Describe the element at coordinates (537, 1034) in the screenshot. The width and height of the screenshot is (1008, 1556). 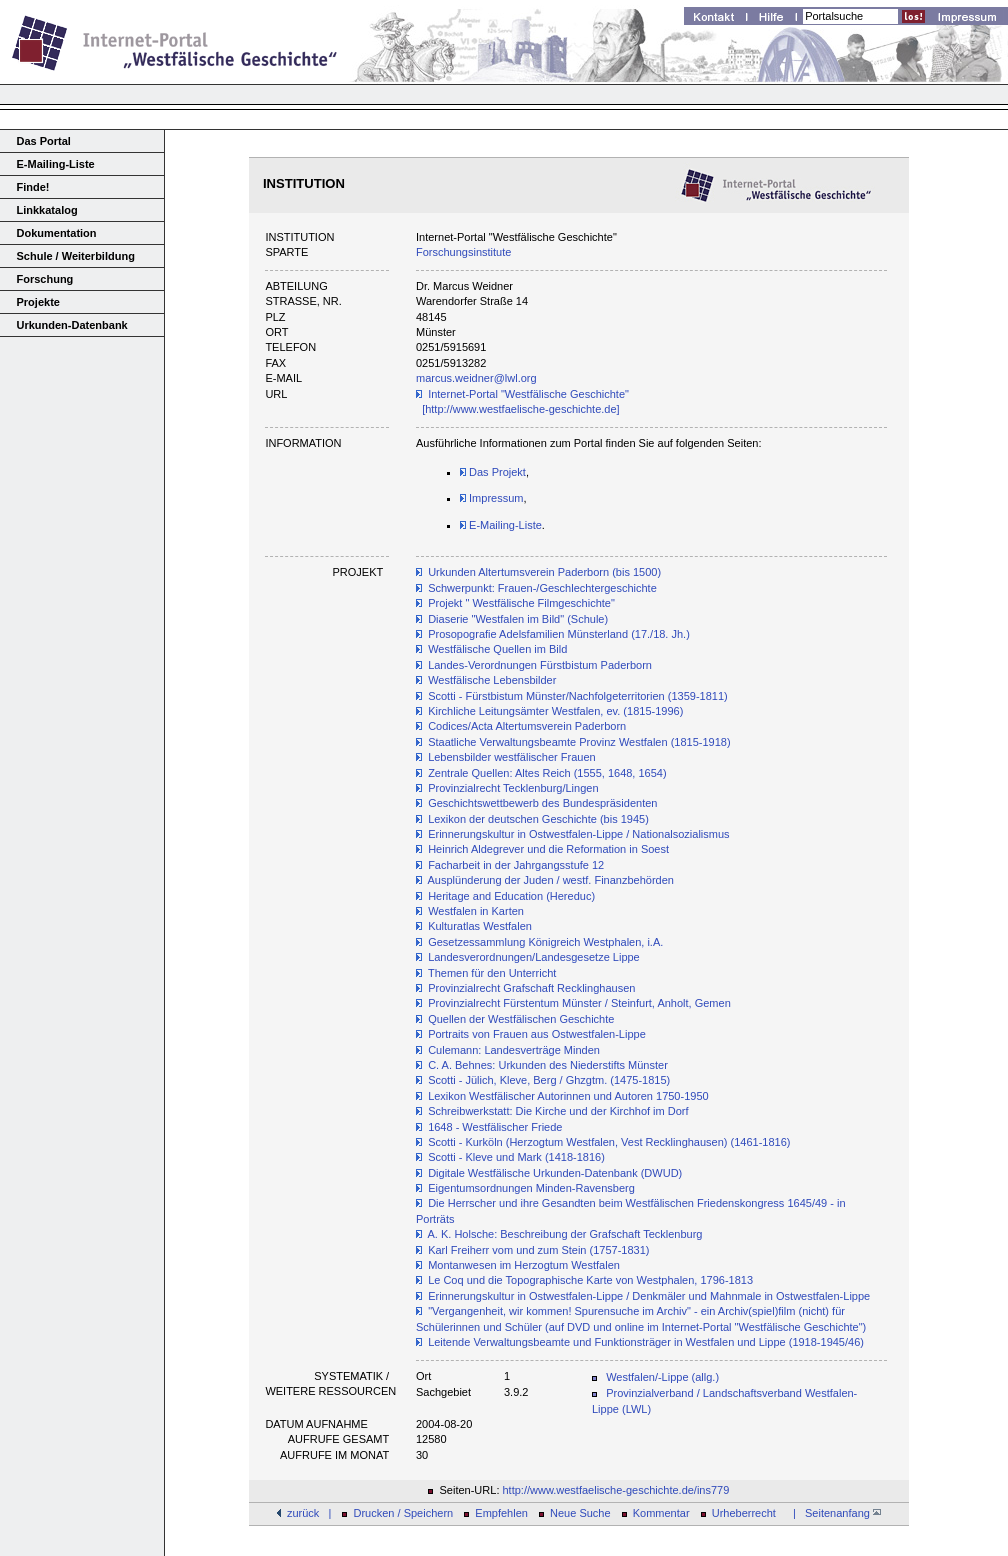
I see `Portraits von Frauen aus Ostwestfalen-Lippe` at that location.